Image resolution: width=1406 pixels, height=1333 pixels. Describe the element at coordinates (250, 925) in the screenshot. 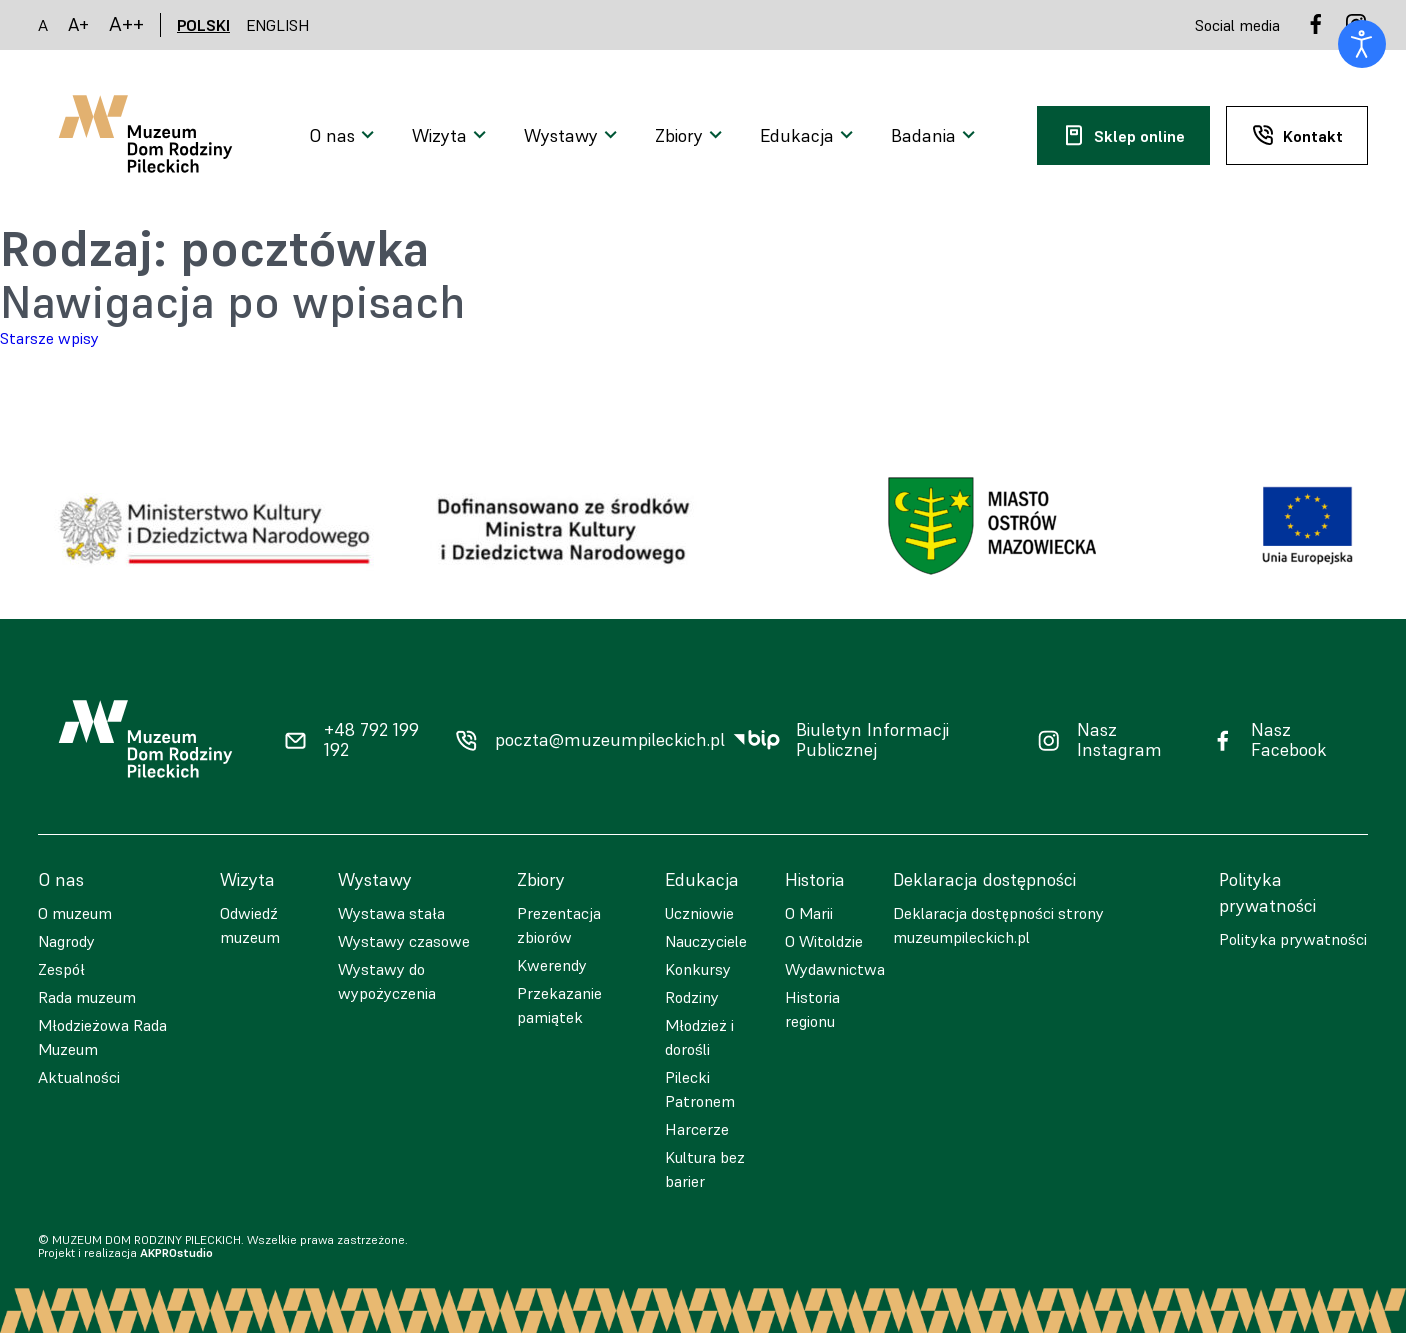

I see `Odwiedź muzeum` at that location.